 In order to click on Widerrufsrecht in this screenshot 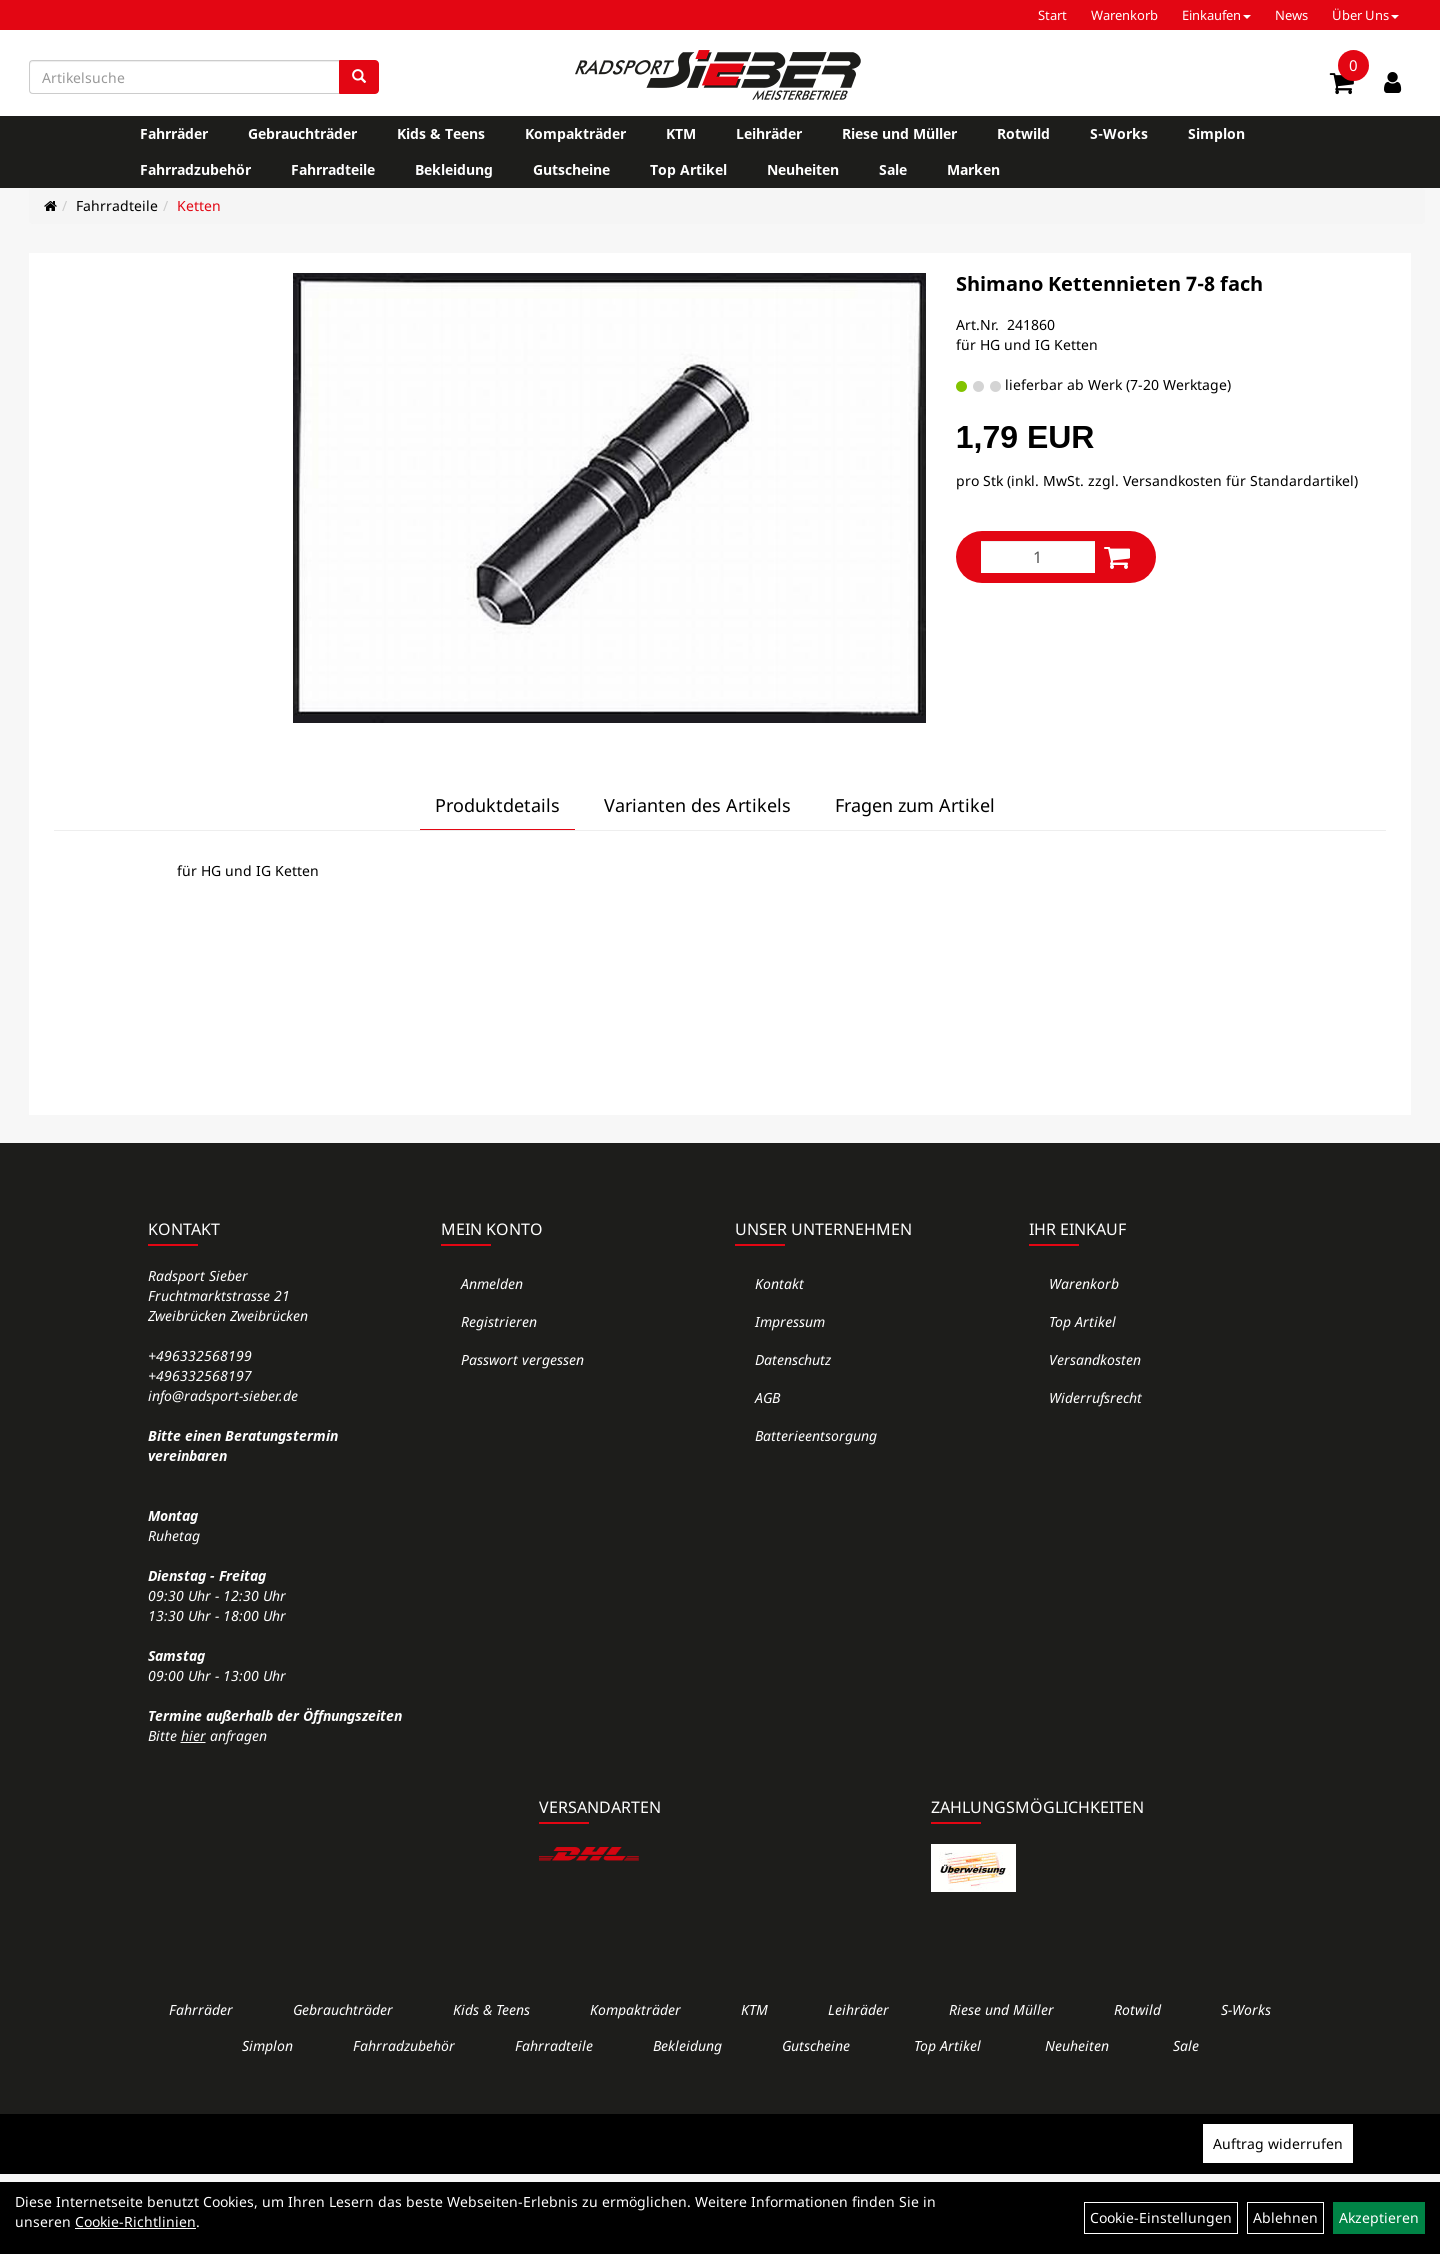, I will do `click(1095, 1397)`.